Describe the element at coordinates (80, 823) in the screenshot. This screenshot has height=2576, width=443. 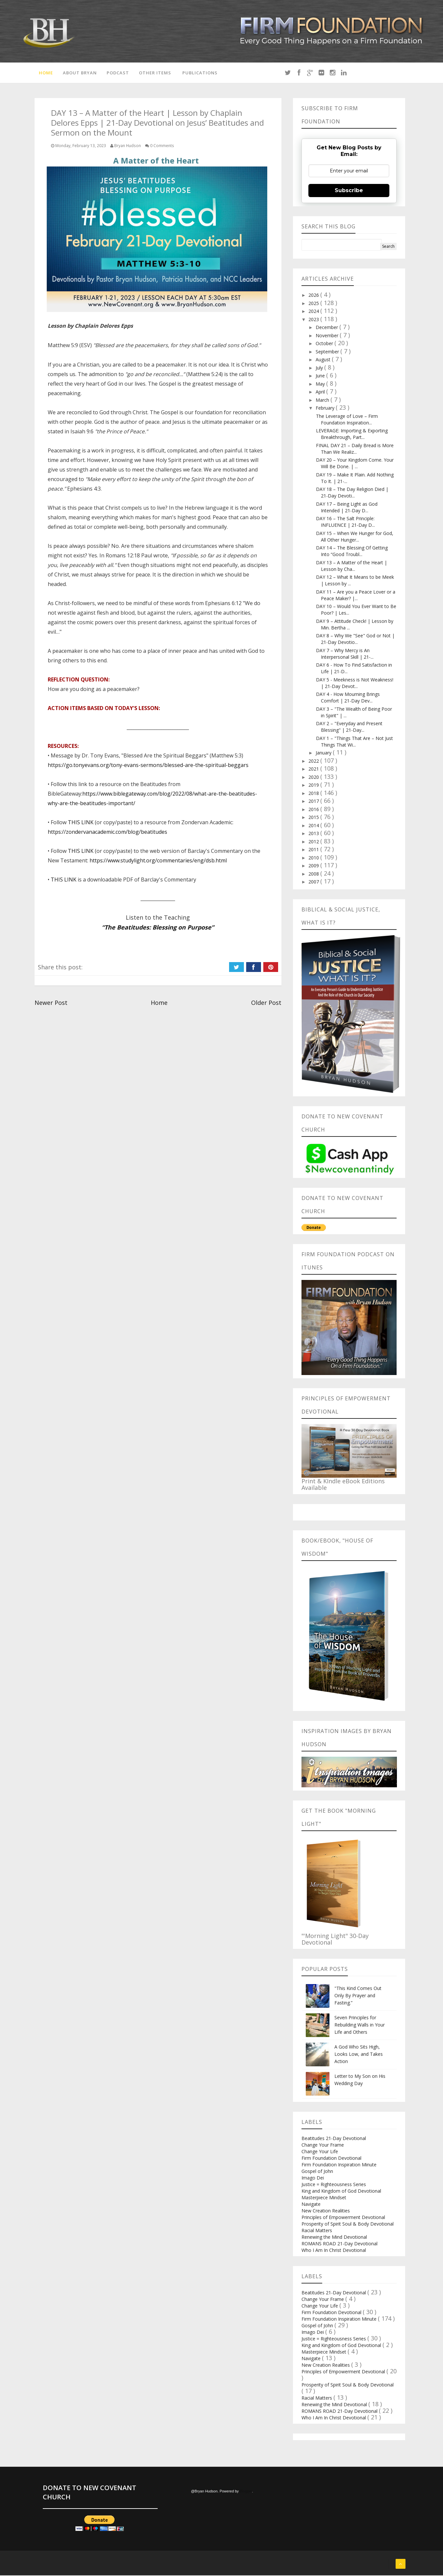
I see `THIS LINK` at that location.